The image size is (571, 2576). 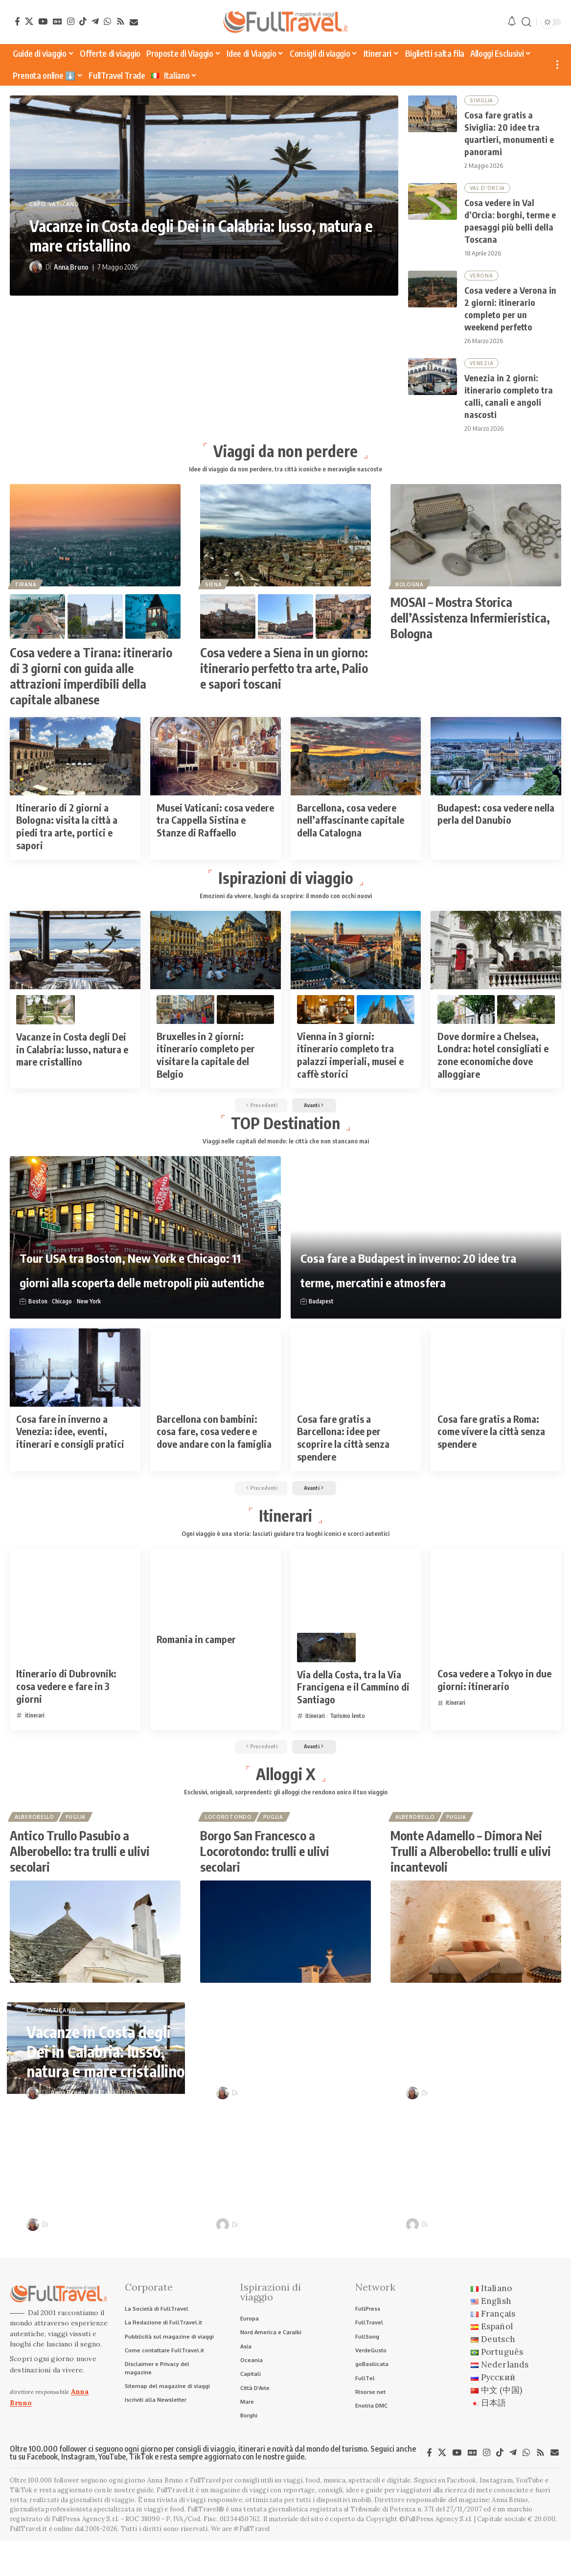 What do you see at coordinates (285, 478) in the screenshot?
I see `Idee di viaggio da non perdere, tra città iconiche e meraviglie nascoste` at bounding box center [285, 478].